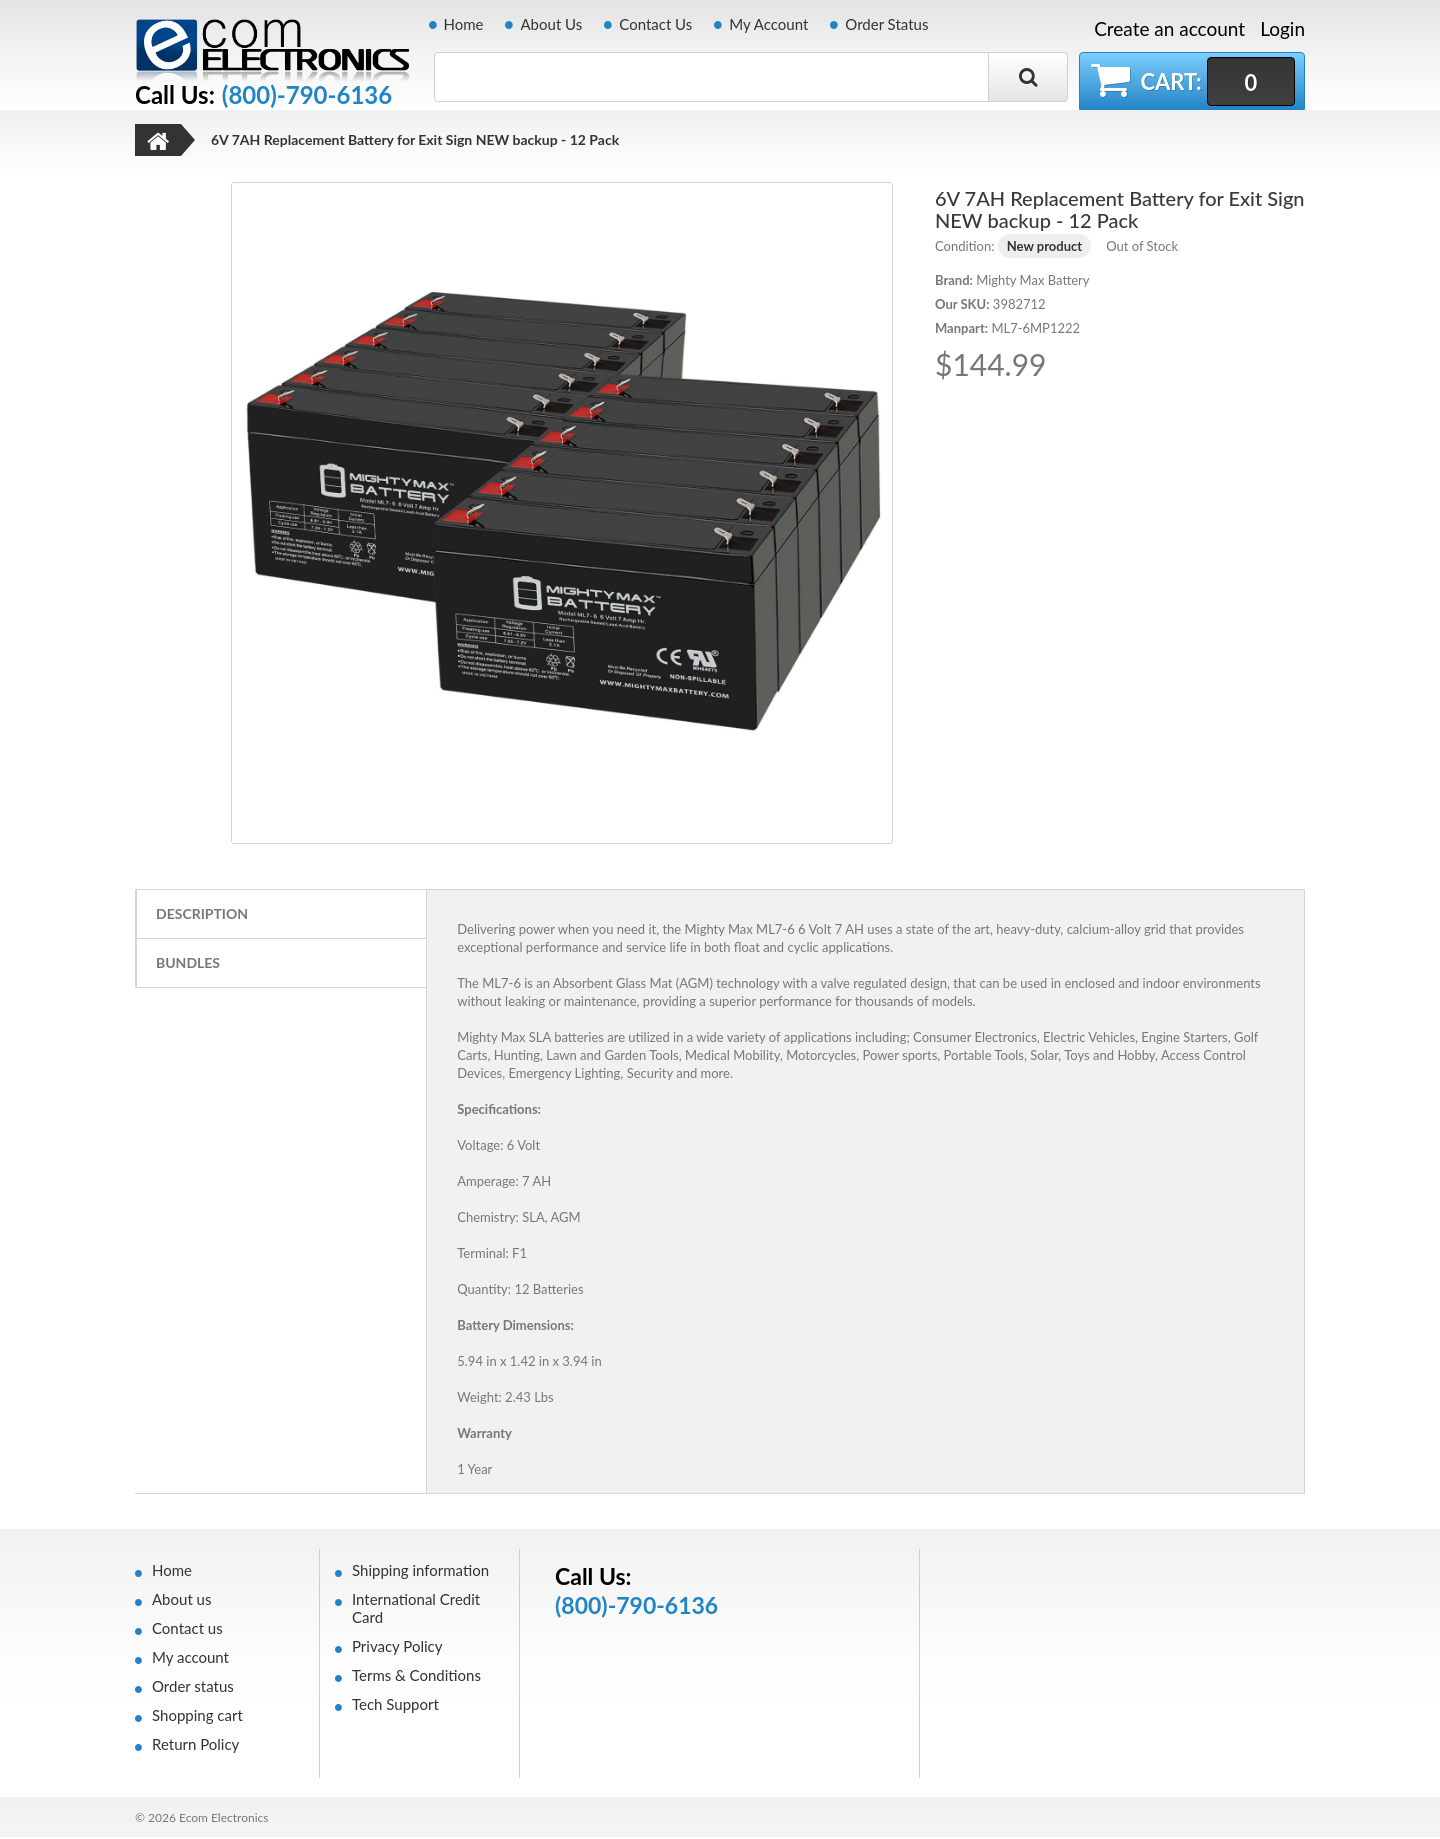  I want to click on Contact Us, so click(655, 24).